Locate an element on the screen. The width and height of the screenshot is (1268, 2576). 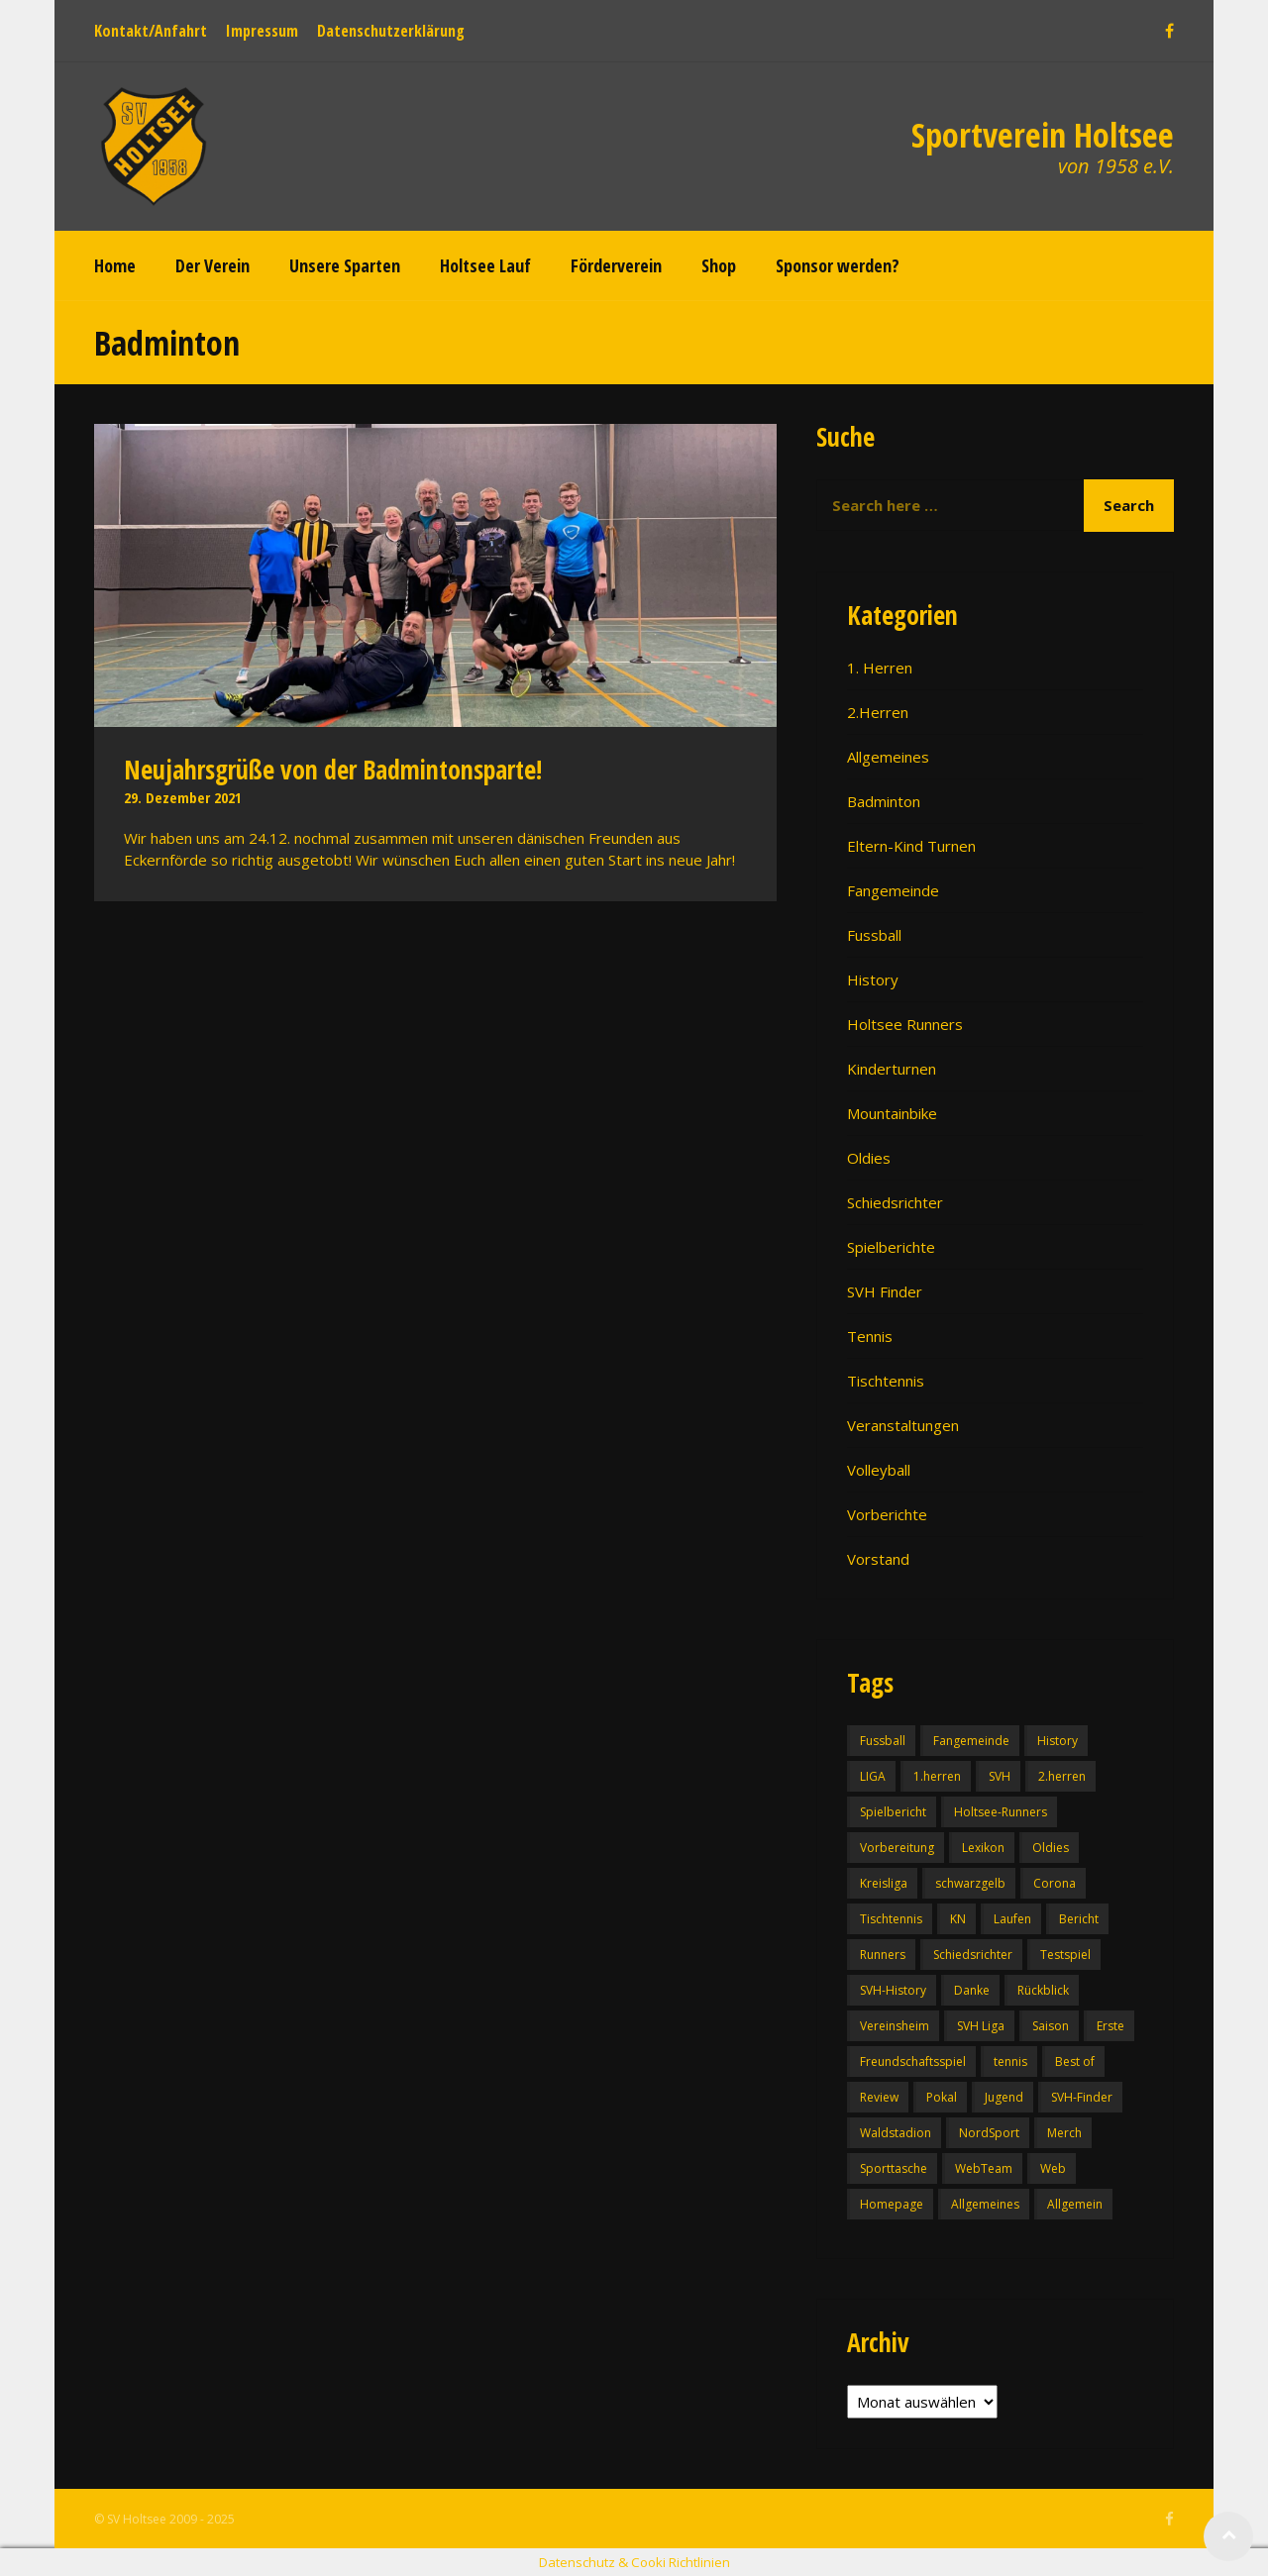
Saison is located at coordinates (1050, 2025).